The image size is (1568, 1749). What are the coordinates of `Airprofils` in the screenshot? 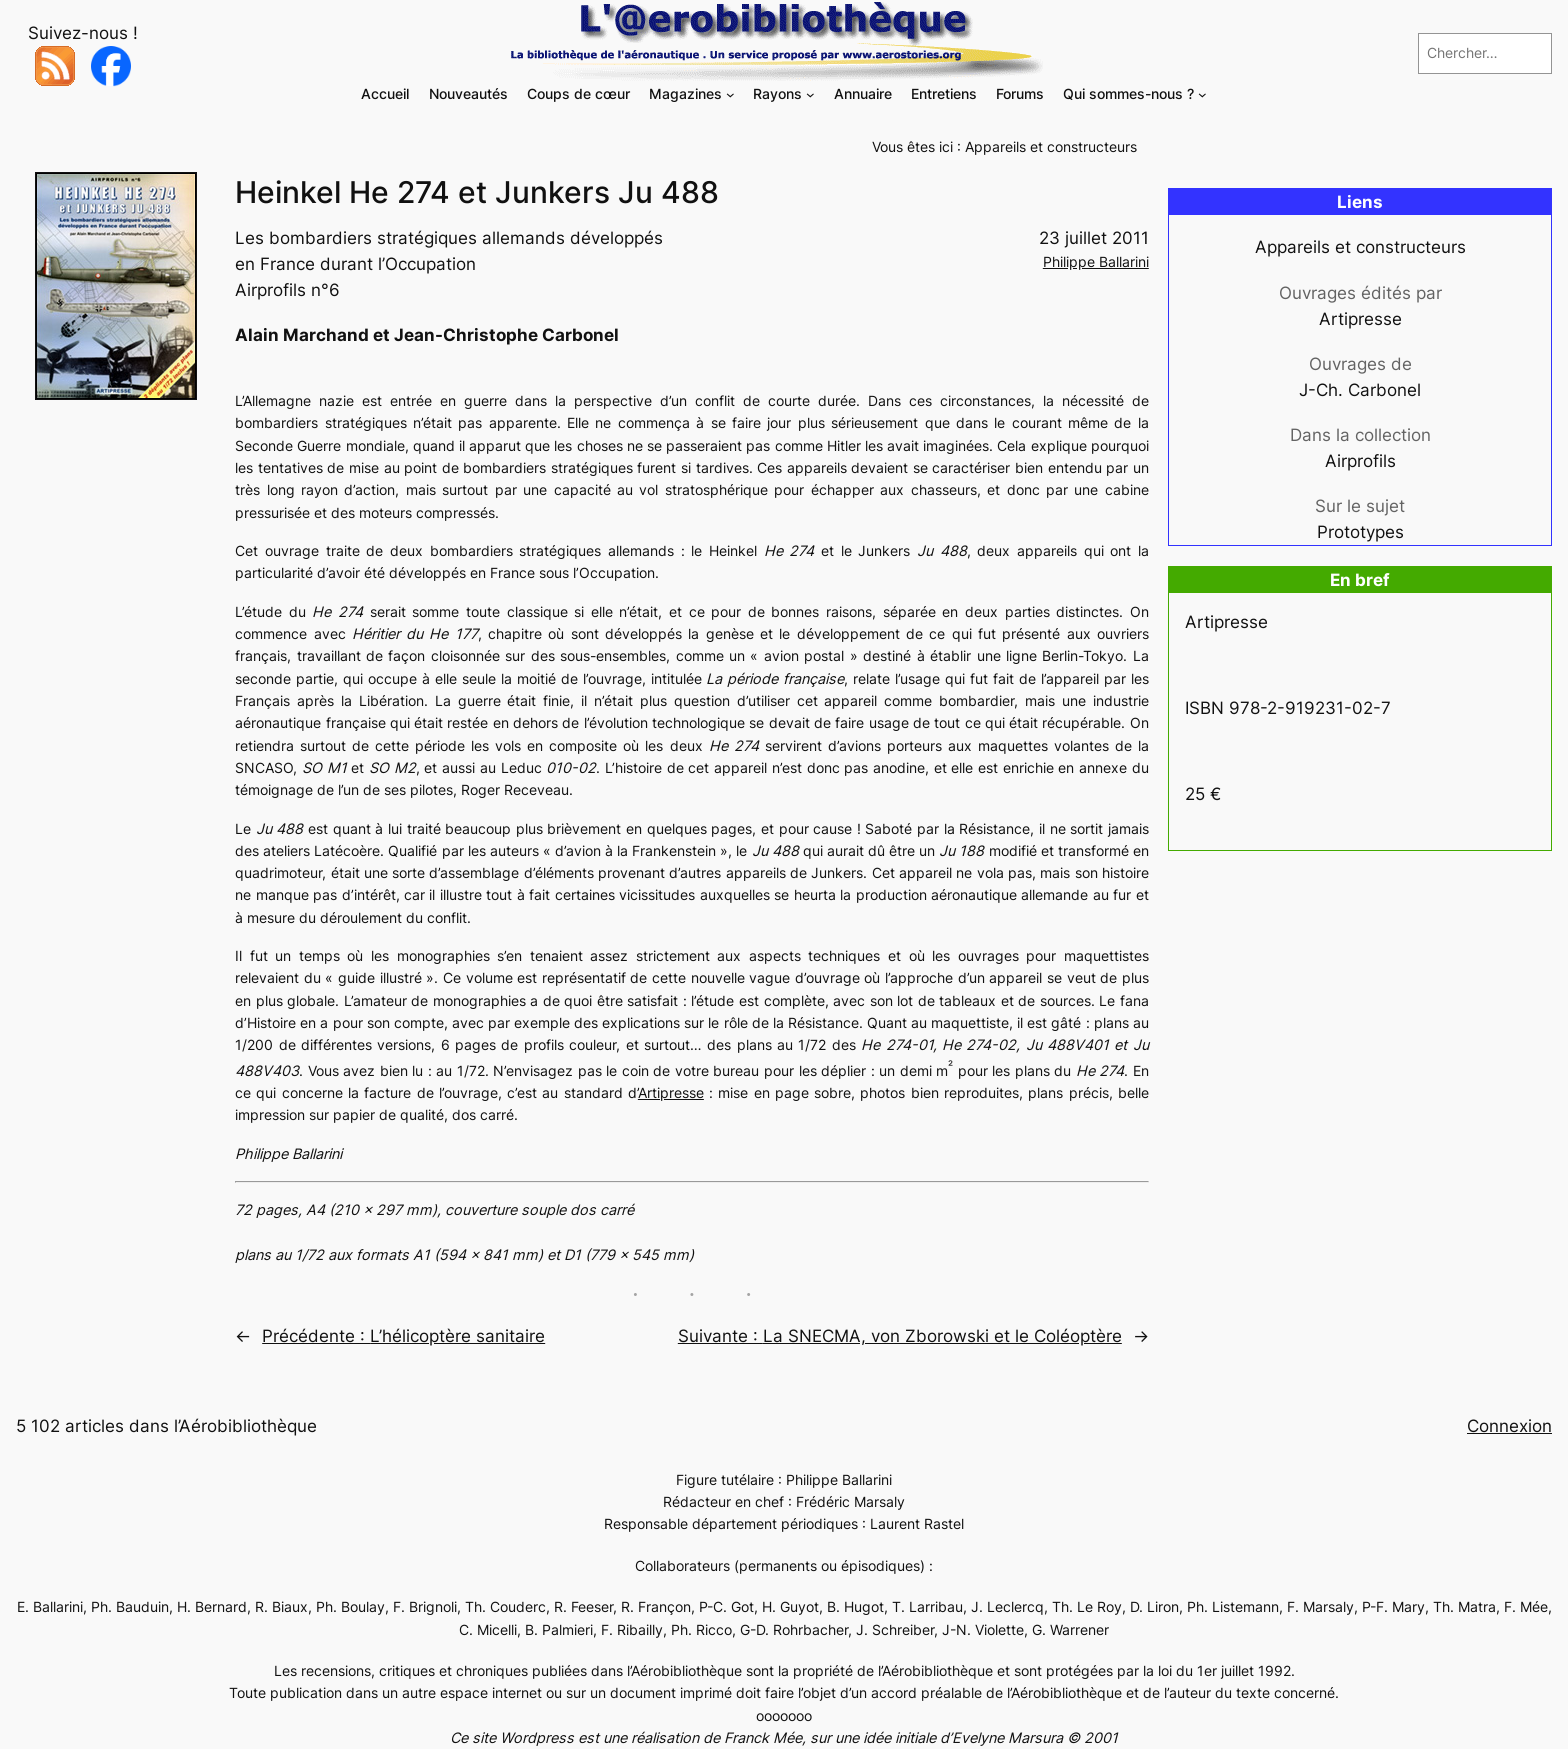 It's located at (1360, 461).